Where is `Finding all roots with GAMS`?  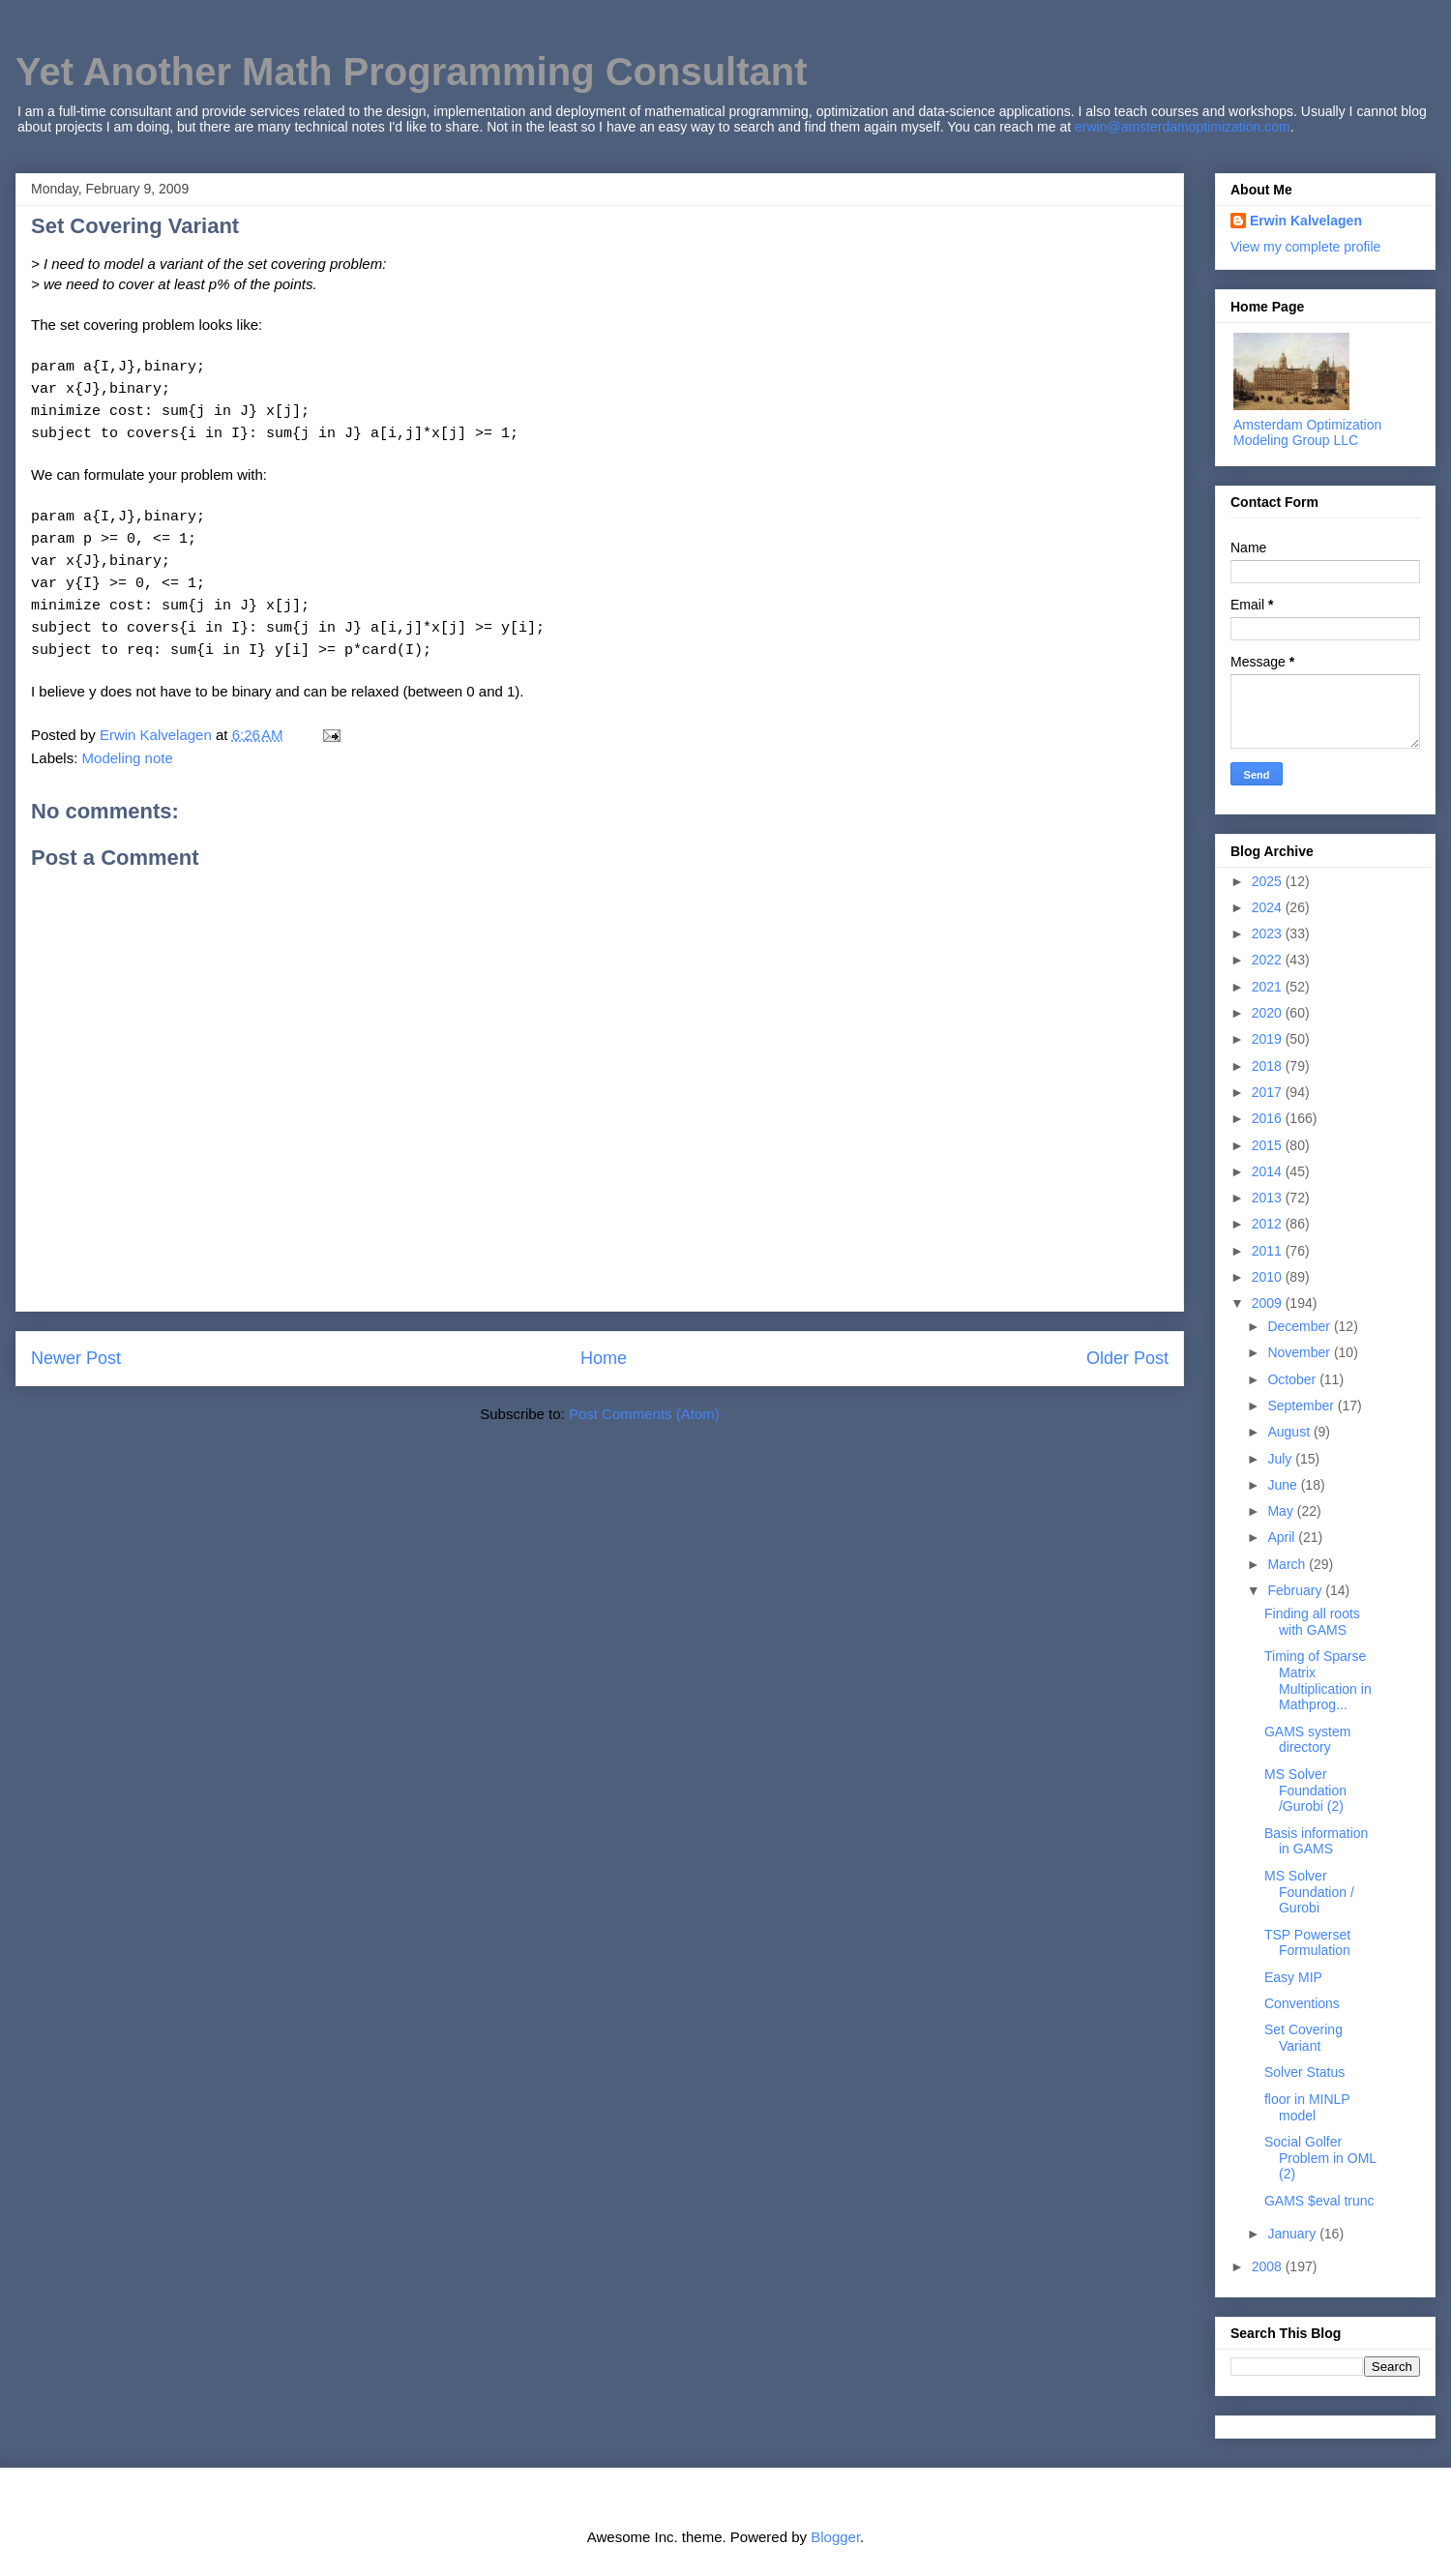
Finding all roots with GAMS is located at coordinates (1312, 1622).